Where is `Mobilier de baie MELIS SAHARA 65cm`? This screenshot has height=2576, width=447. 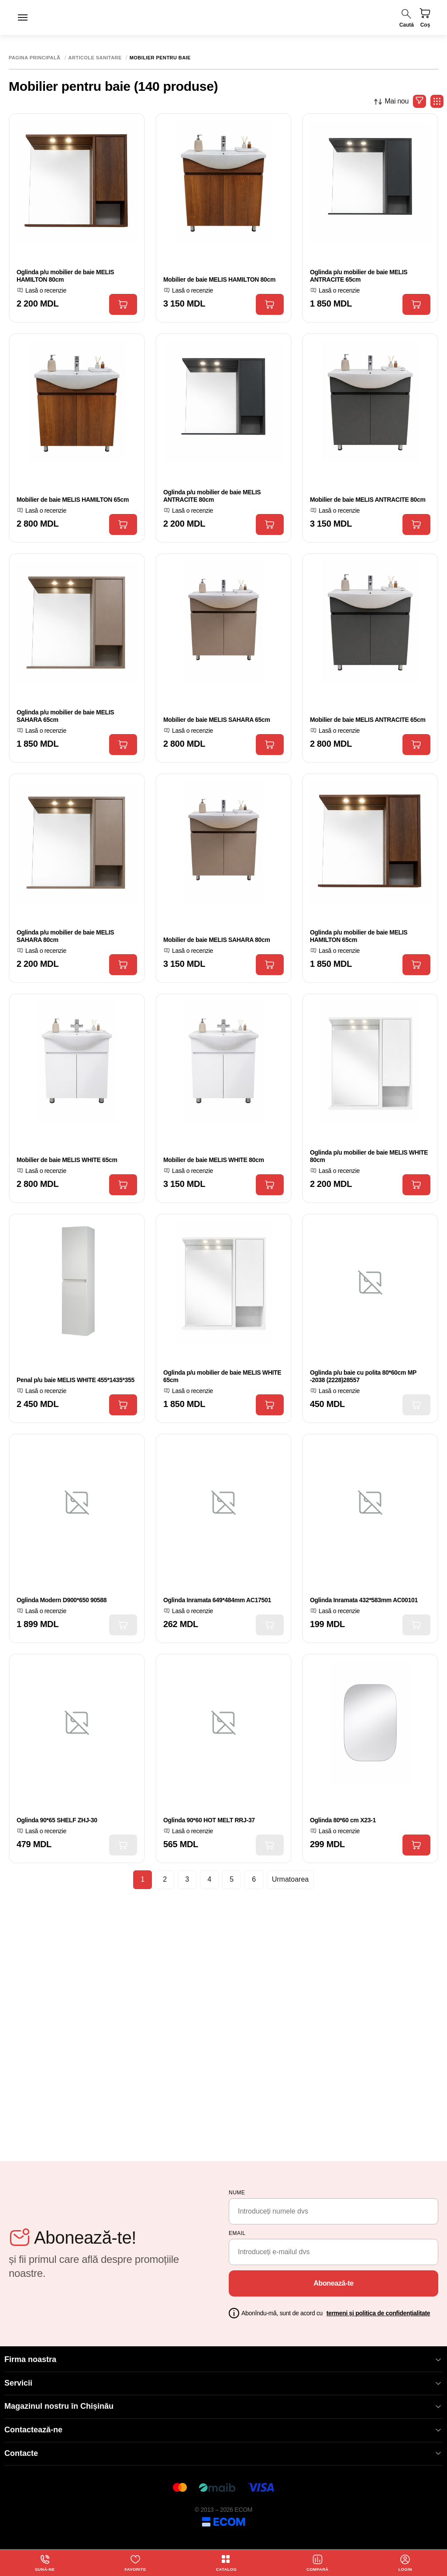 Mobilier de baie MELIS SAHARA 65cm is located at coordinates (216, 719).